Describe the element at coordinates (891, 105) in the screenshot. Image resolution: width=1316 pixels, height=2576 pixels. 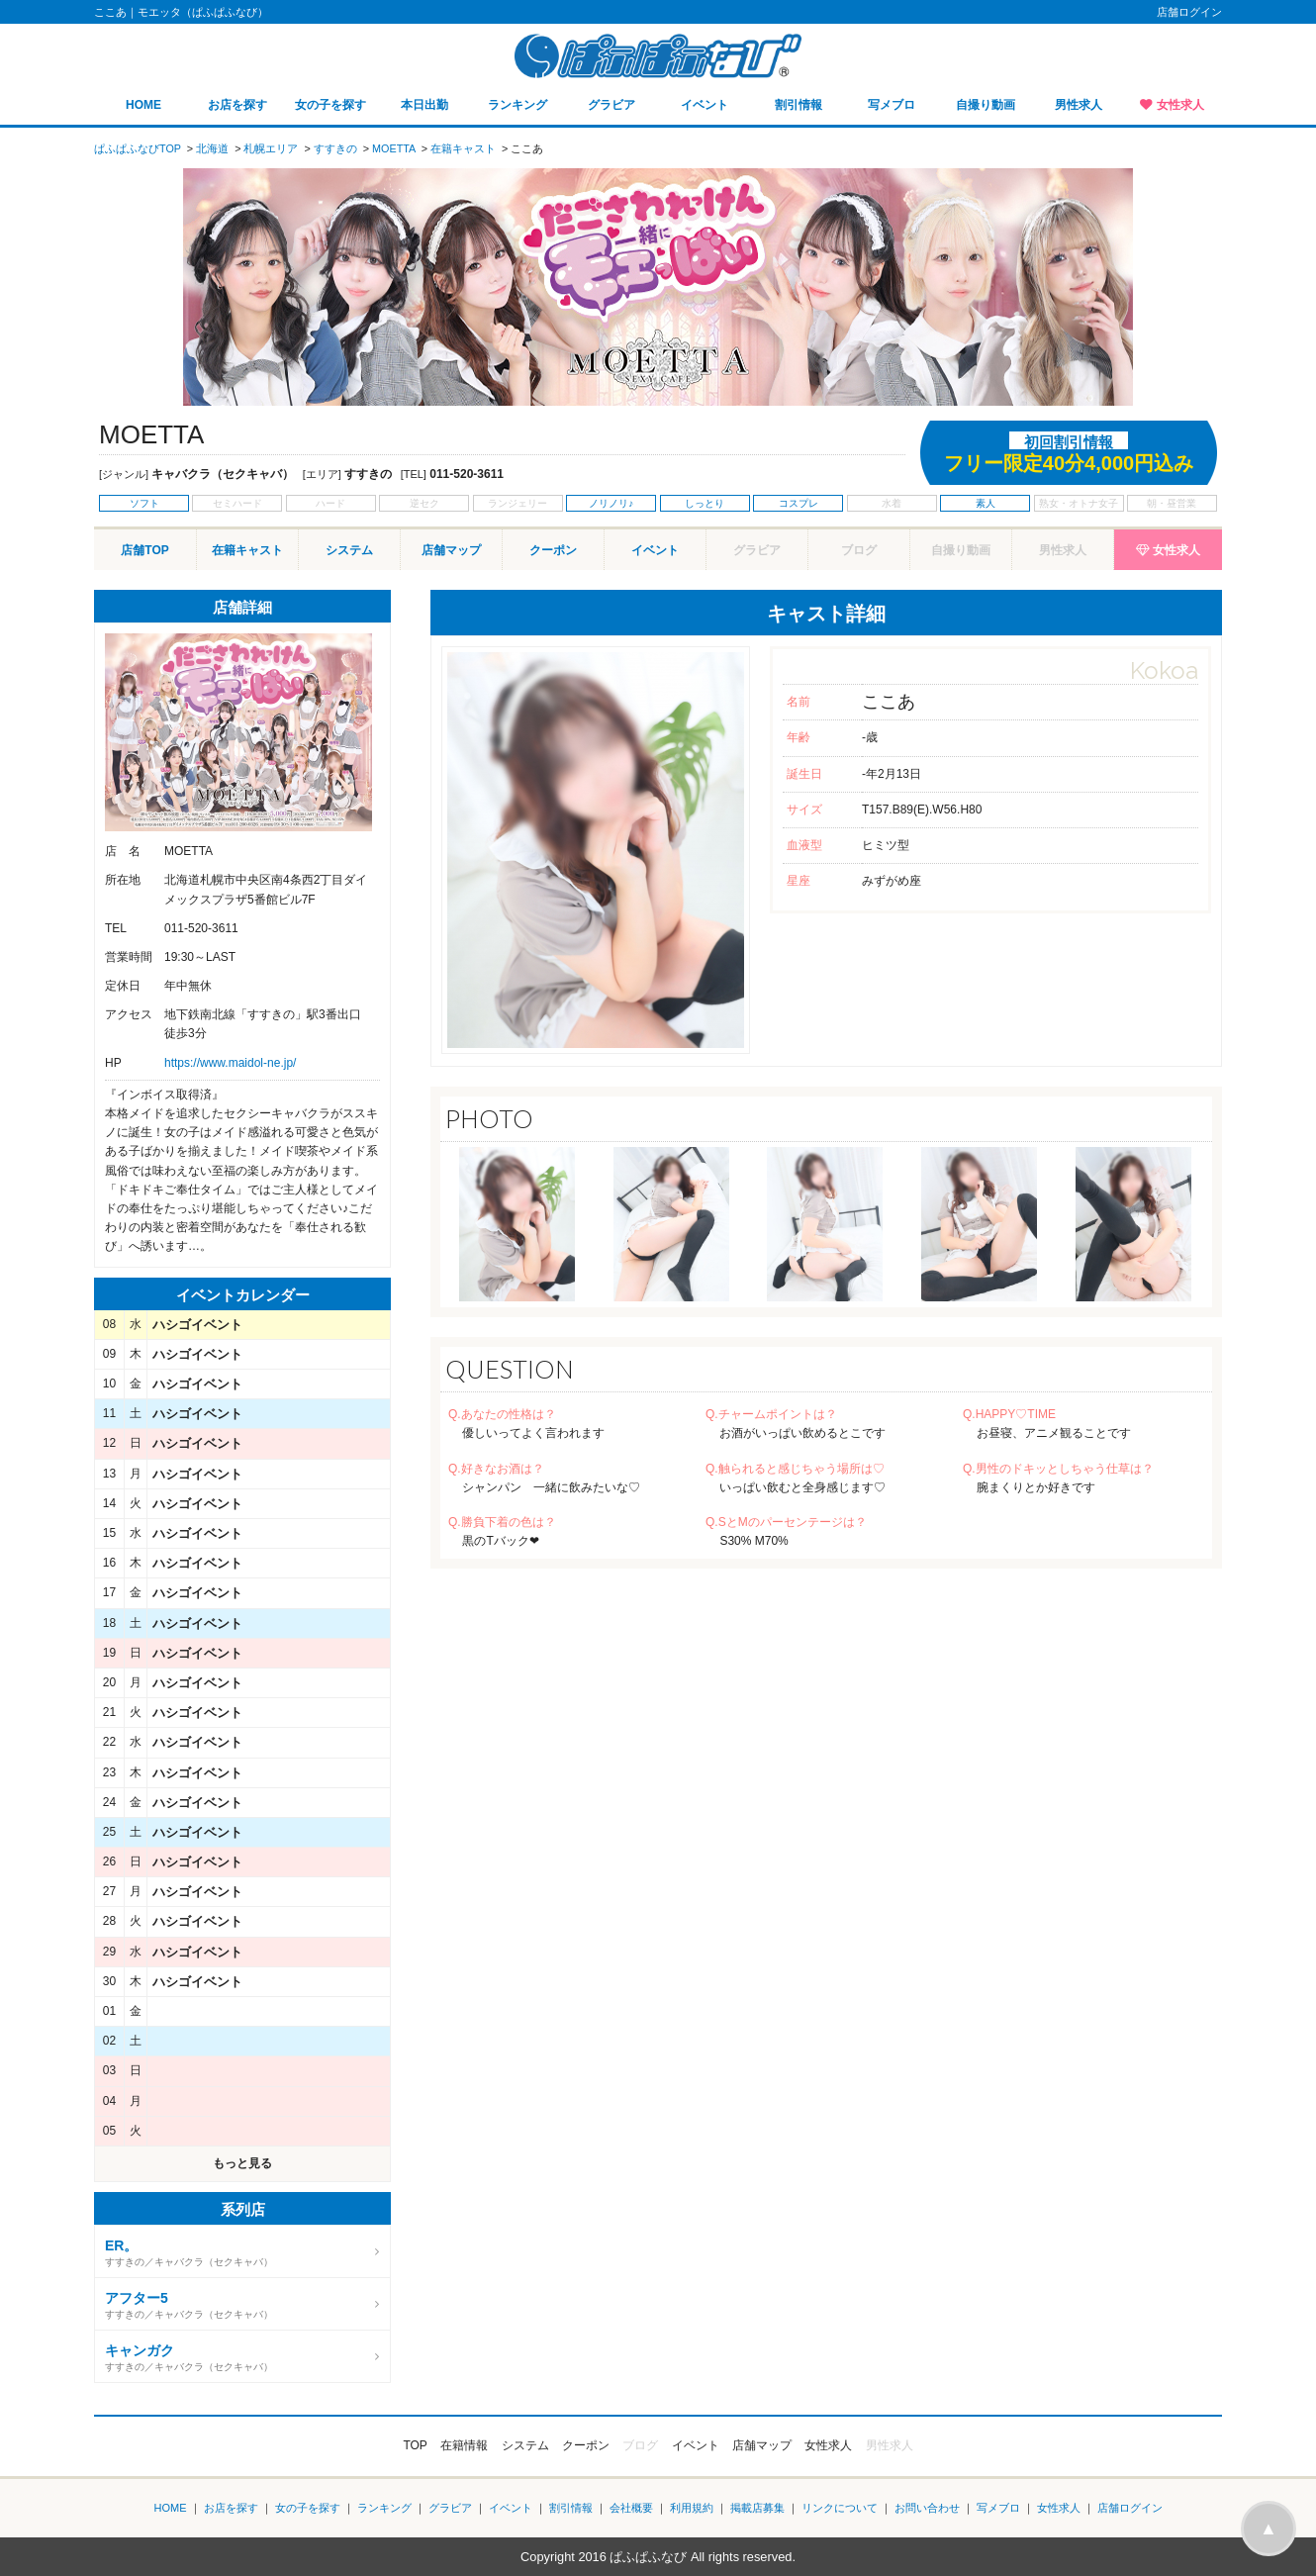
I see `写メブロ` at that location.